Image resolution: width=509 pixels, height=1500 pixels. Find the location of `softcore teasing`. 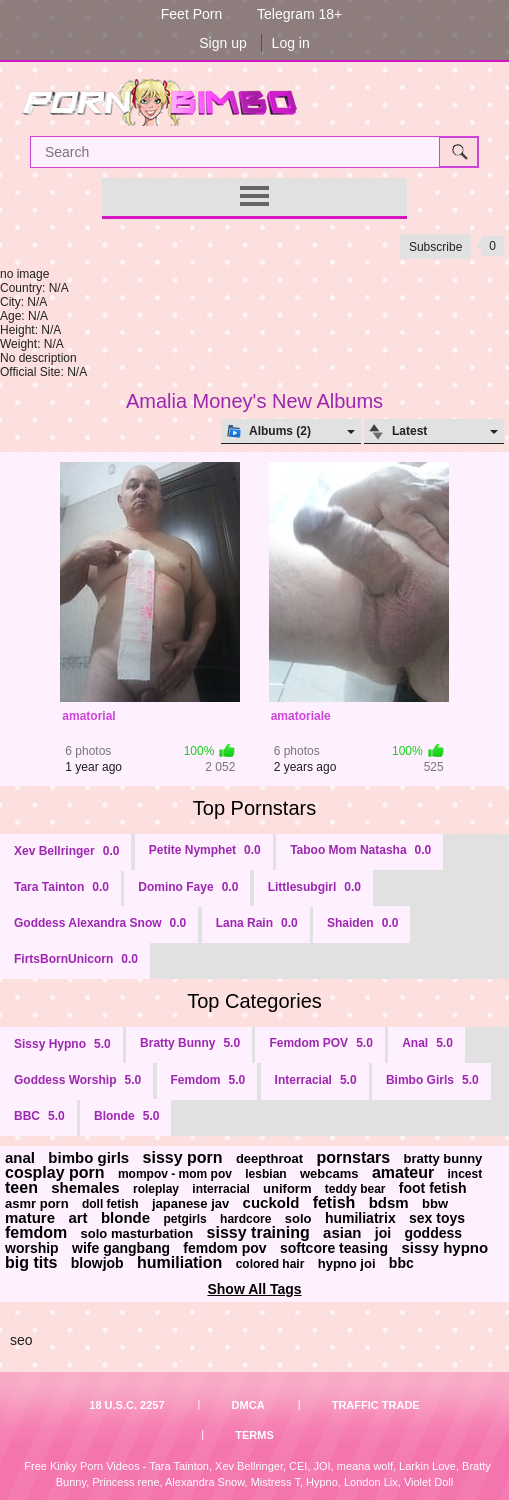

softcore teasing is located at coordinates (334, 1248).